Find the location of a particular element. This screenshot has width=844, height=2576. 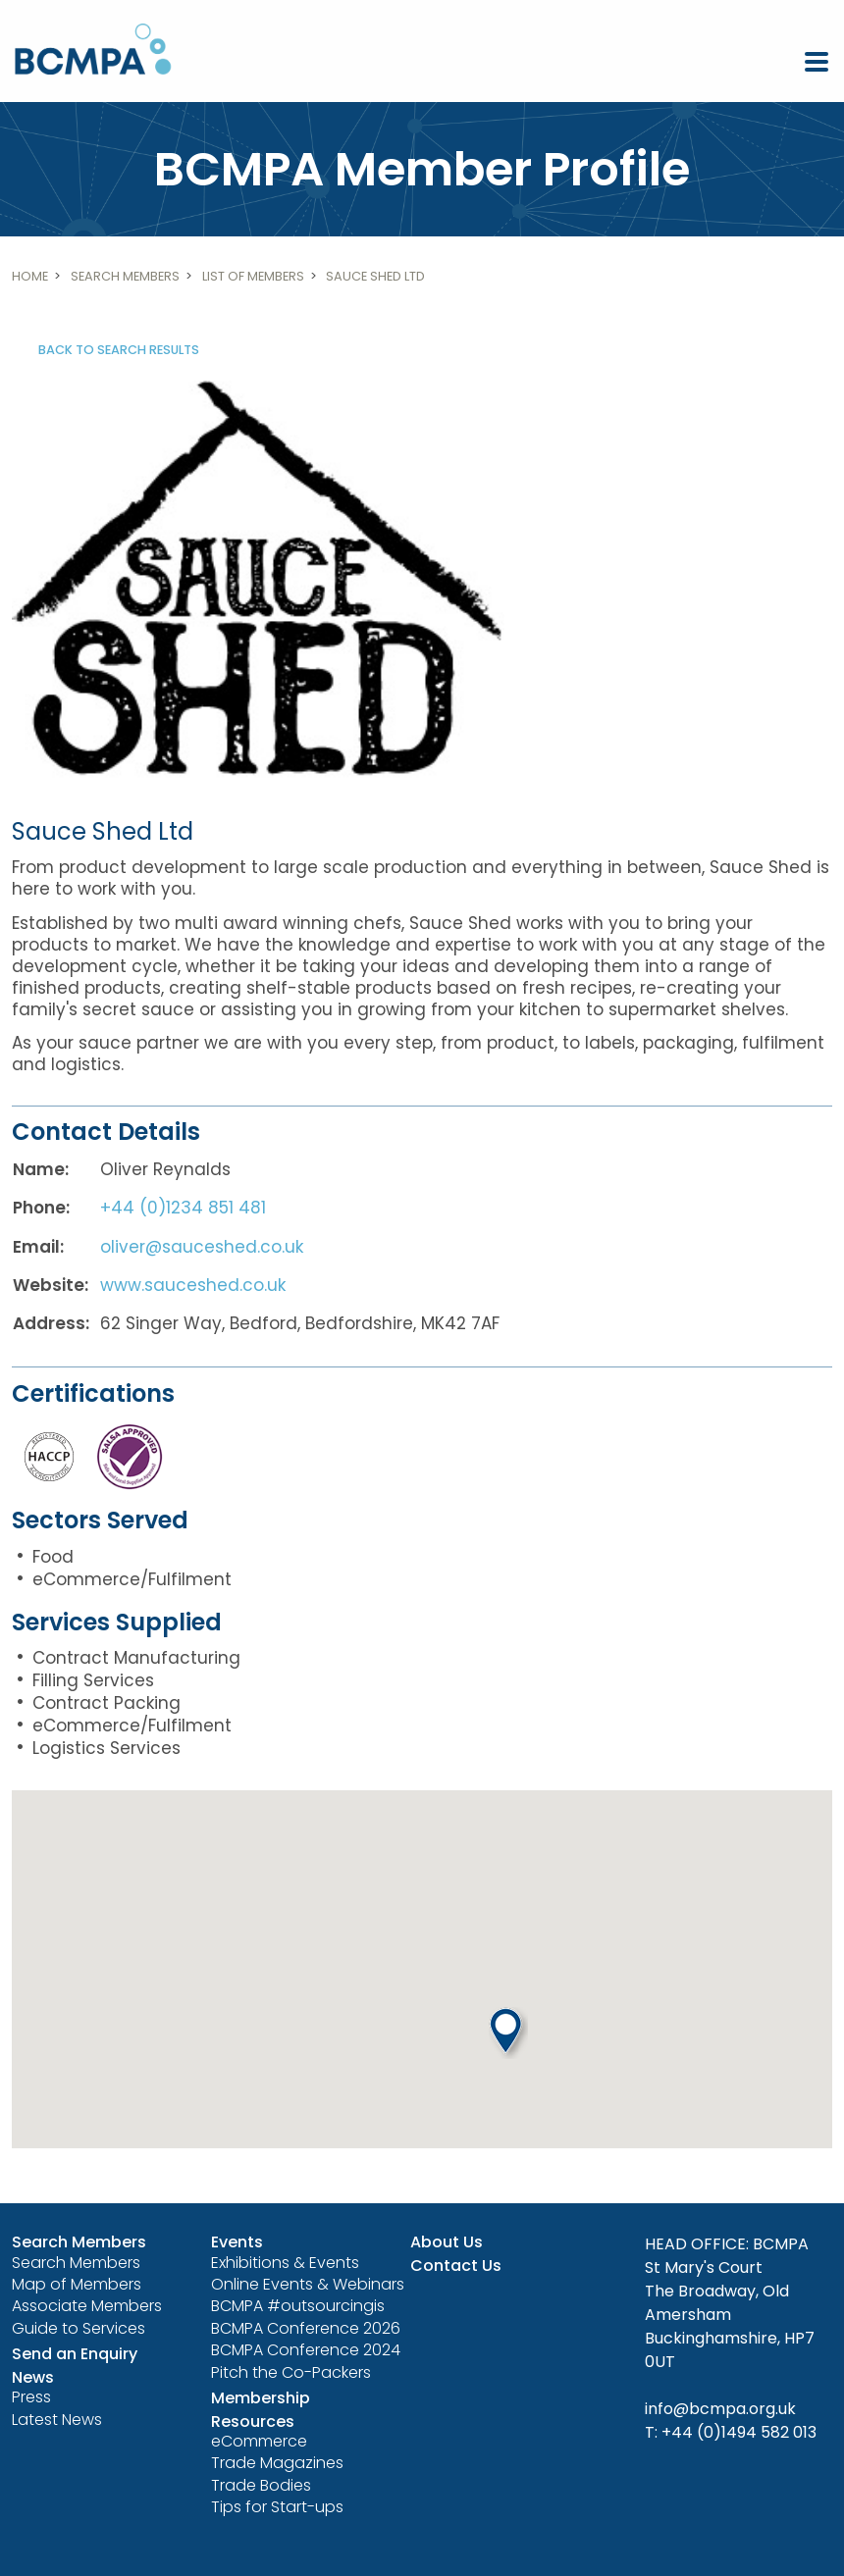

Latest News is located at coordinates (57, 2419).